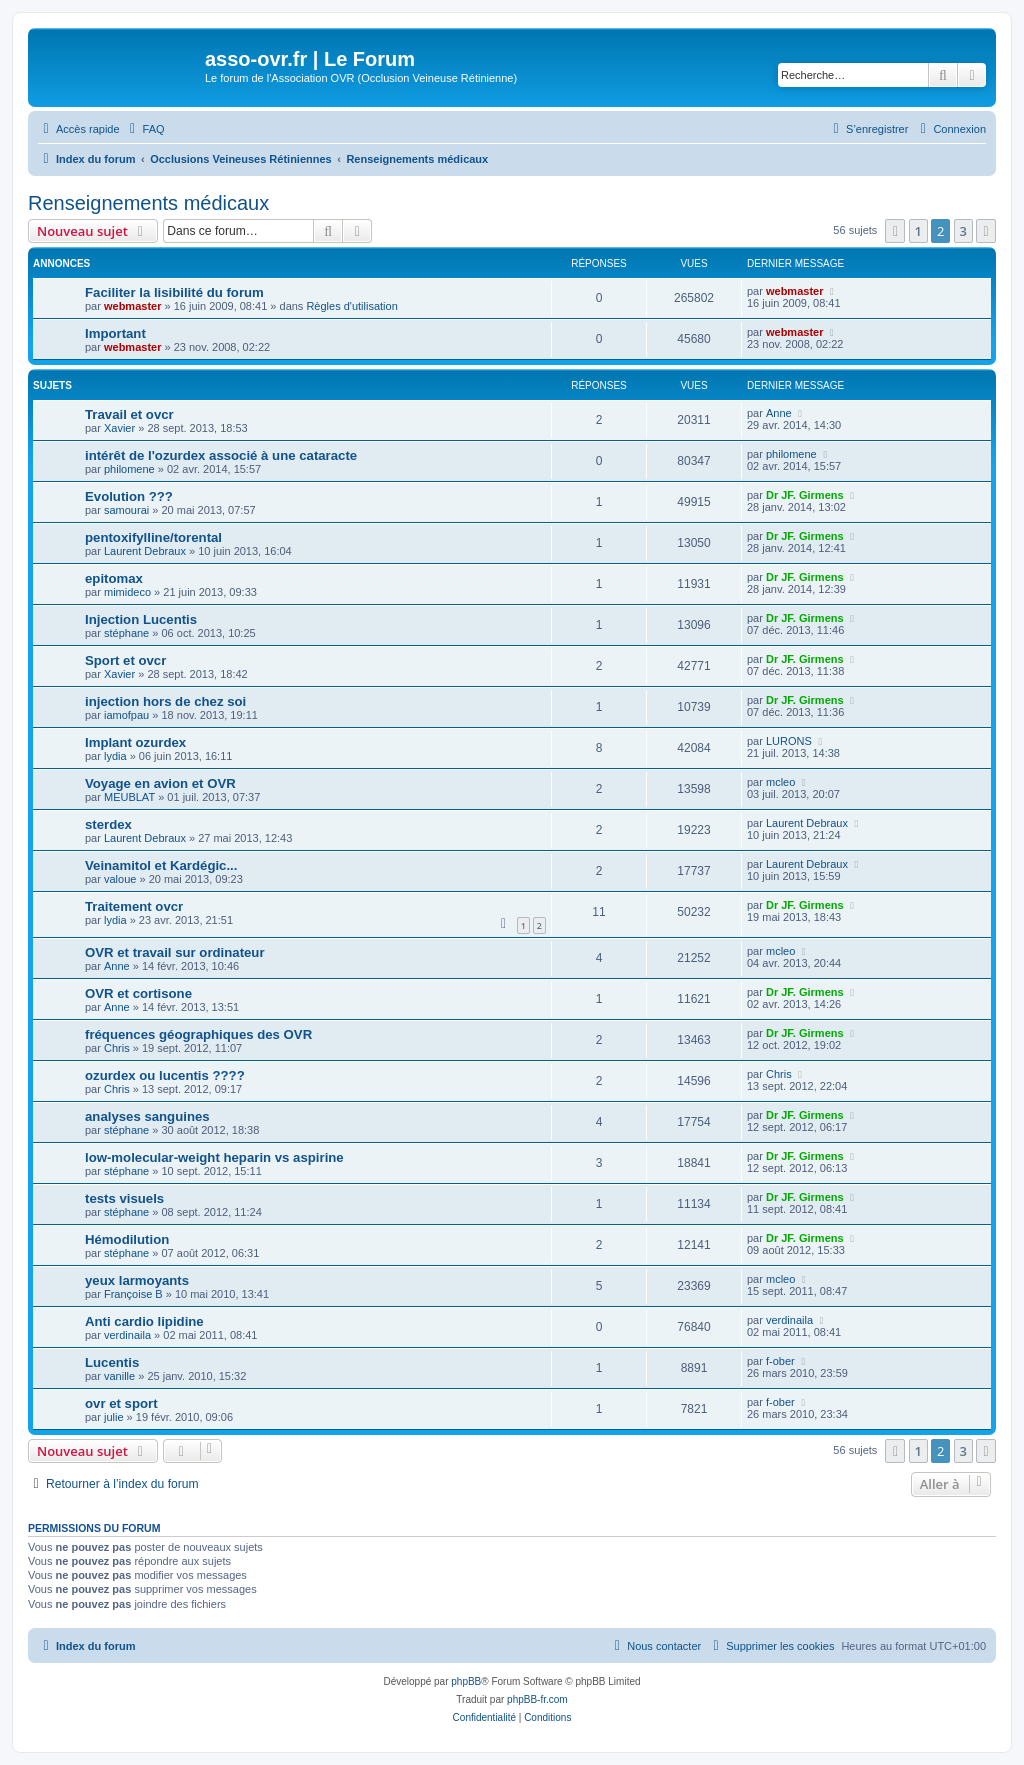 The image size is (1024, 1765). Describe the element at coordinates (145, 129) in the screenshot. I see `[menuitem]` at that location.